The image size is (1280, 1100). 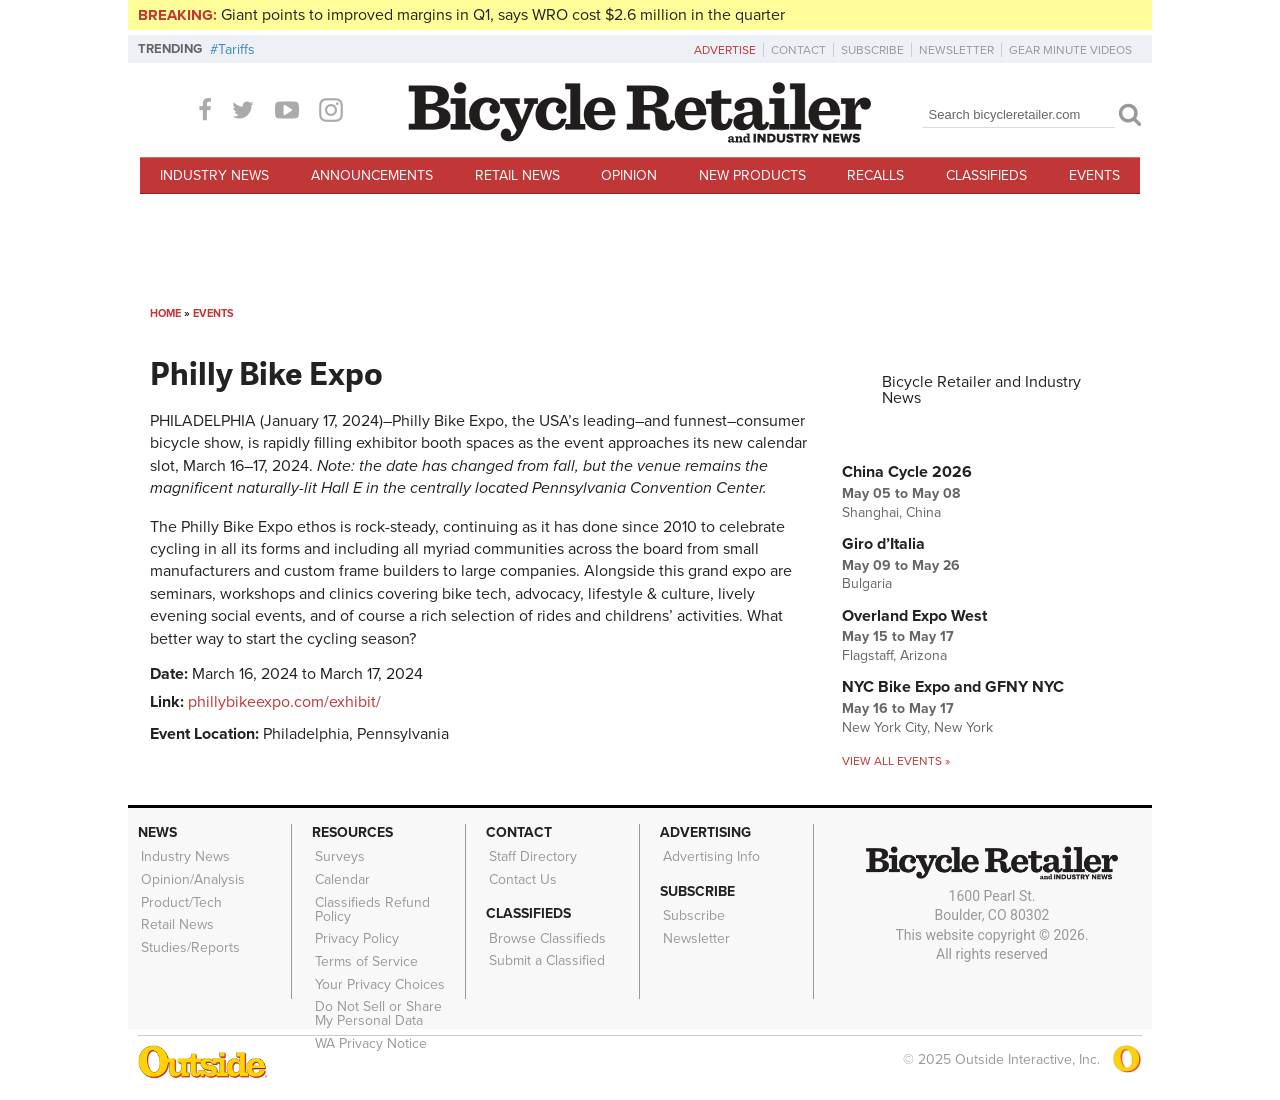 I want to click on Subscribe, so click(x=872, y=50).